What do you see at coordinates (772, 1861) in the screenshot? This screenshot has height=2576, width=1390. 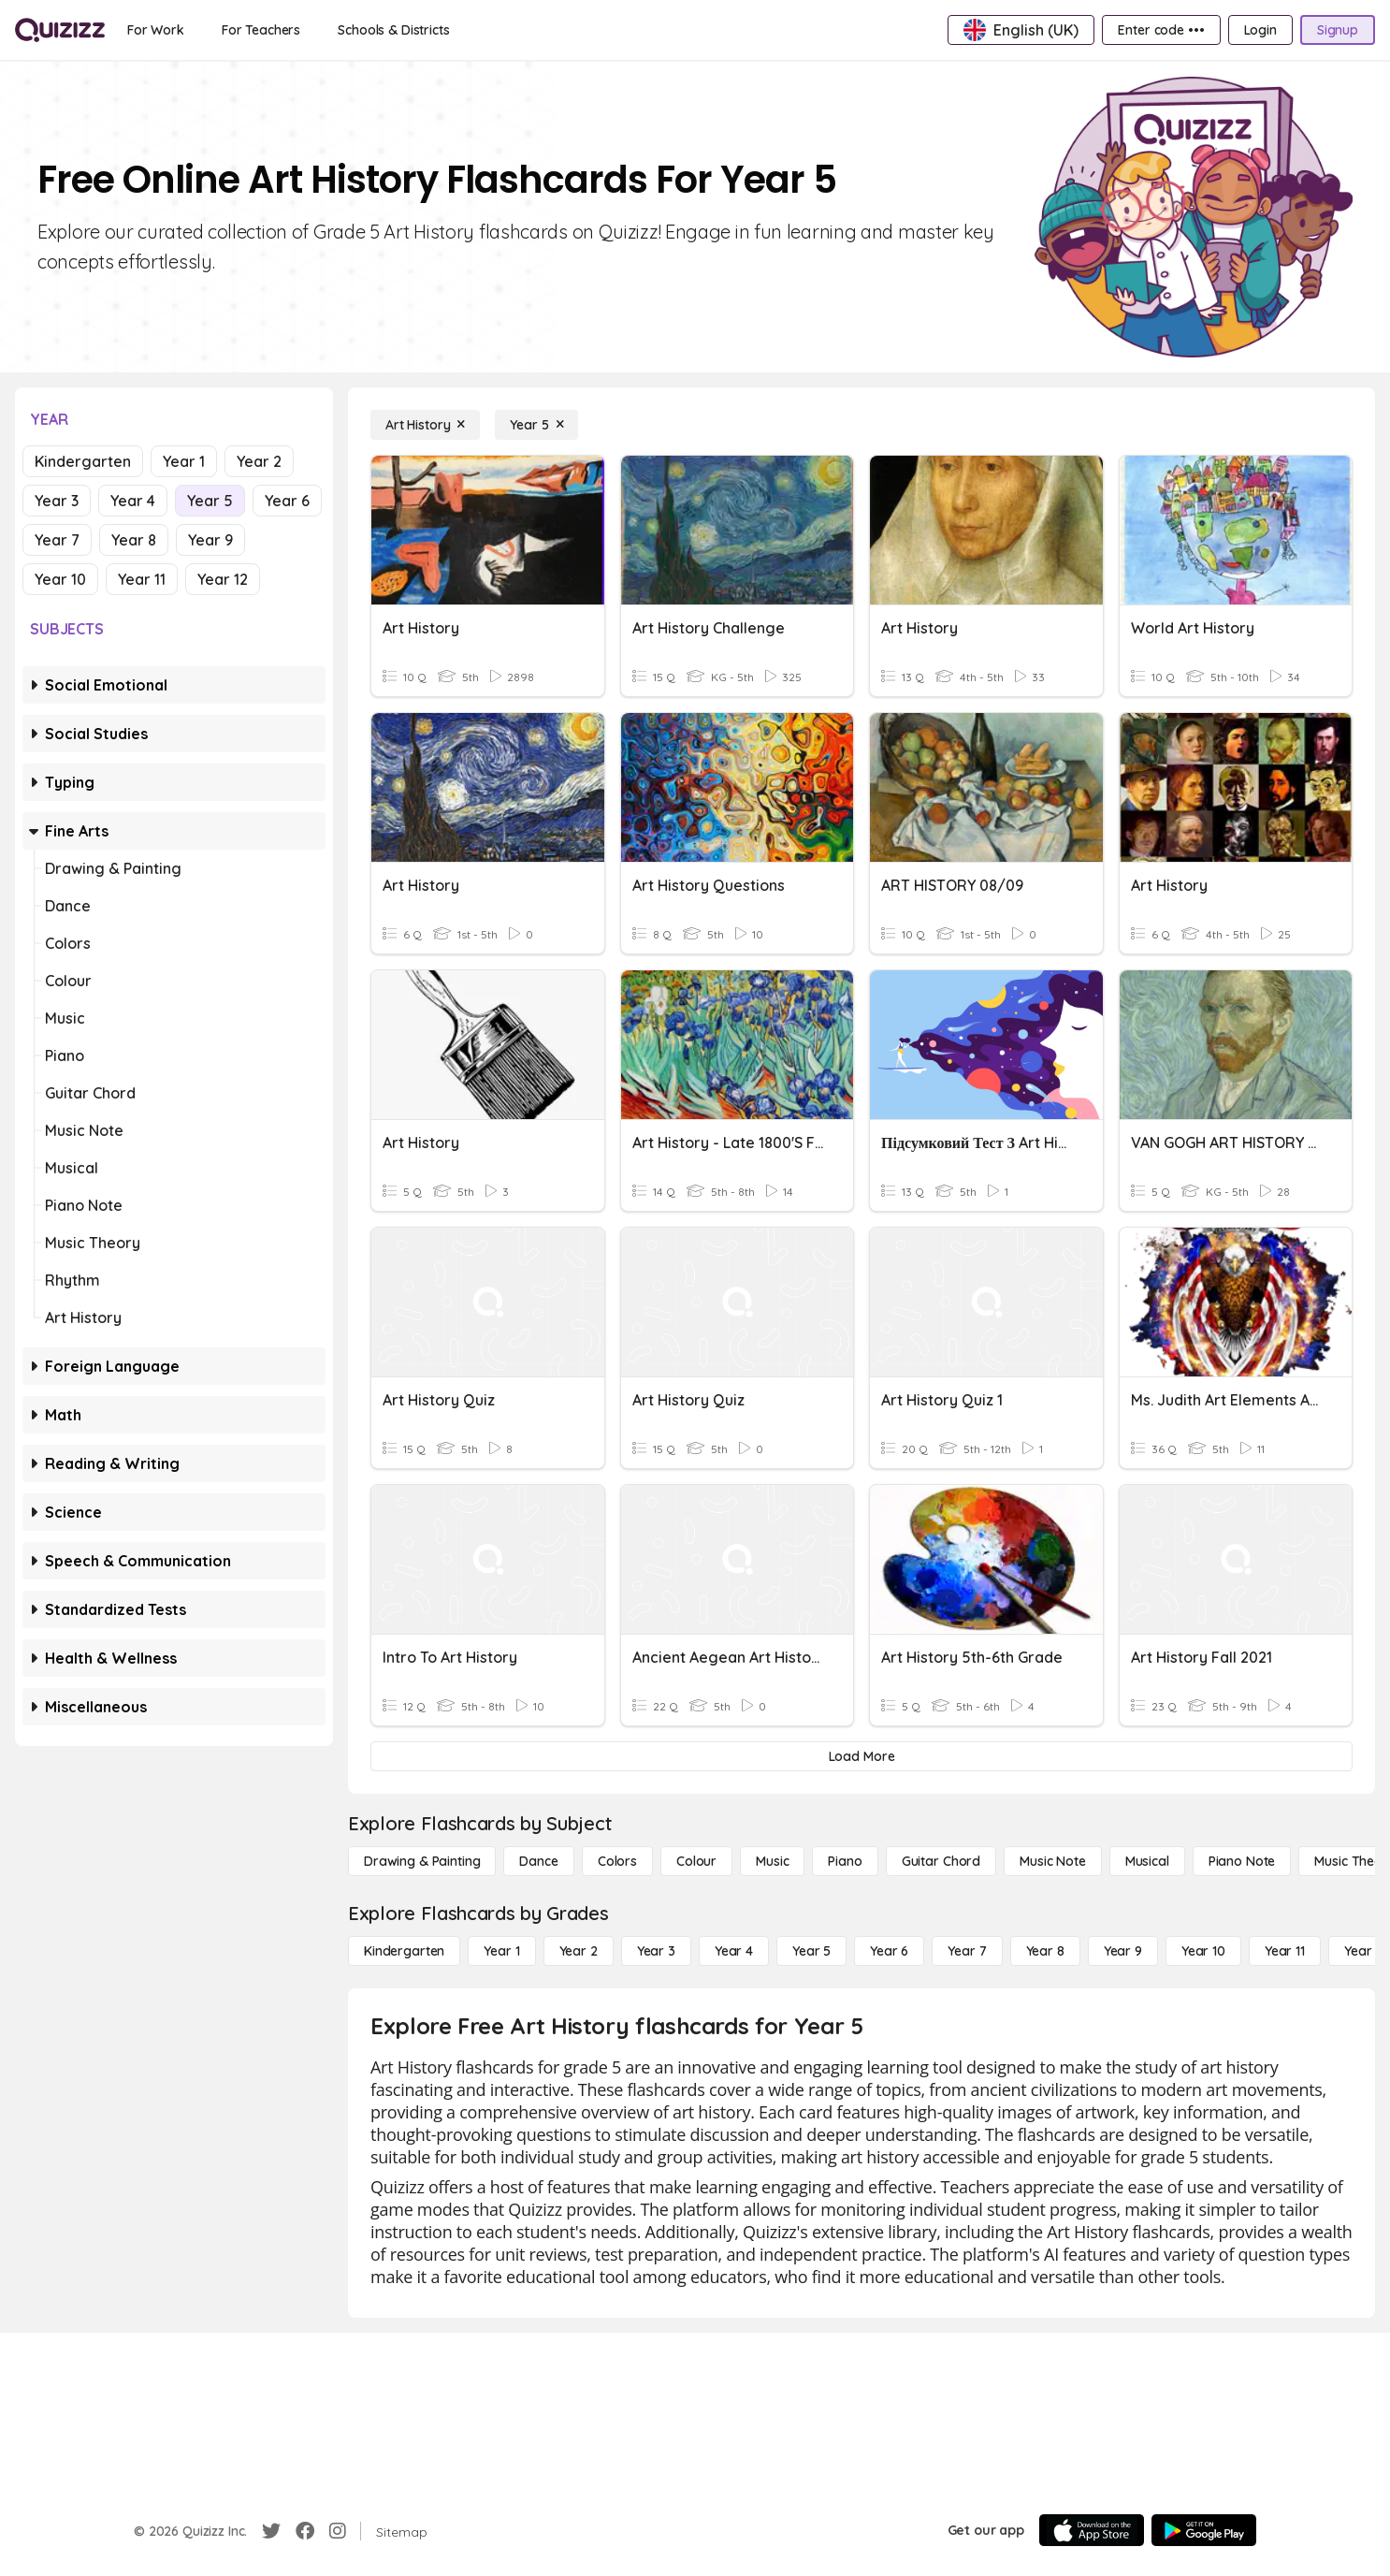 I see `[Music]` at bounding box center [772, 1861].